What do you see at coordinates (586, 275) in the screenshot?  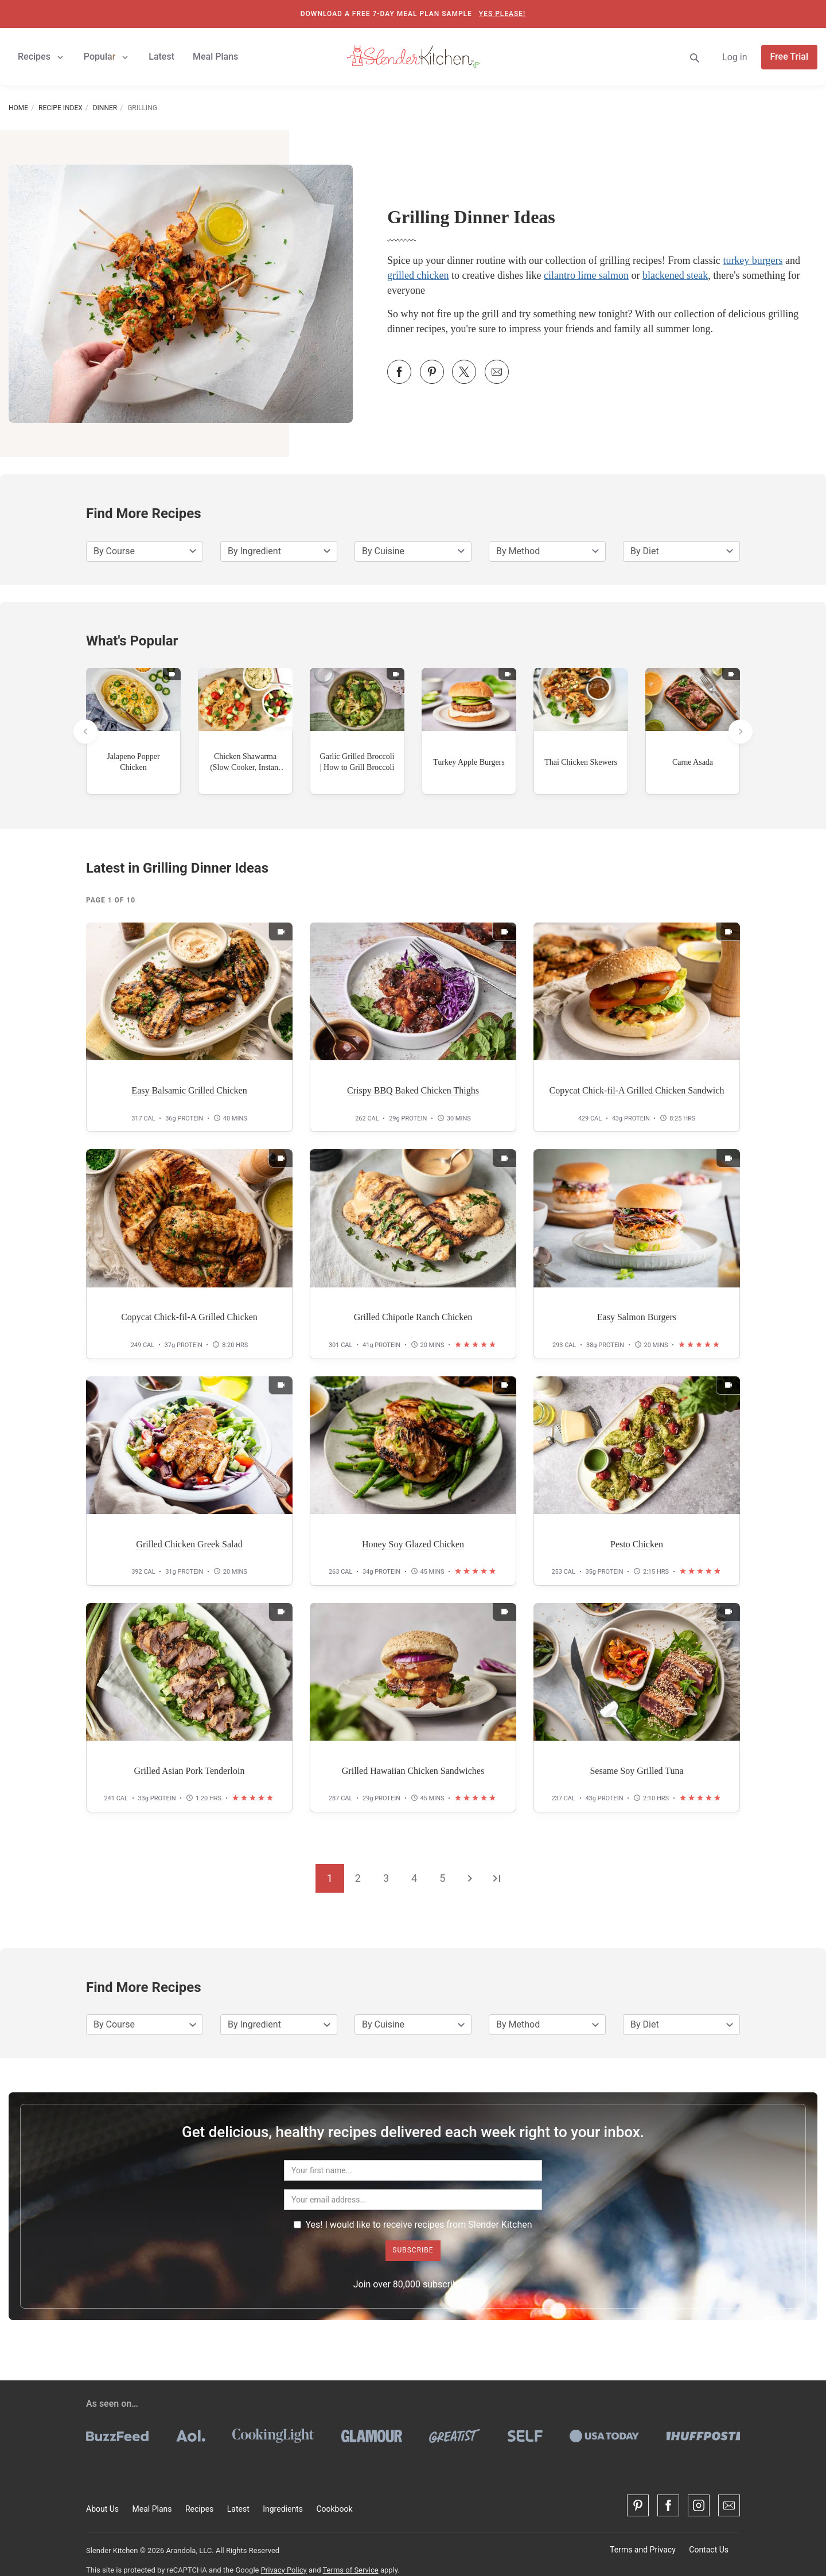 I see `cilantro lime salmon` at bounding box center [586, 275].